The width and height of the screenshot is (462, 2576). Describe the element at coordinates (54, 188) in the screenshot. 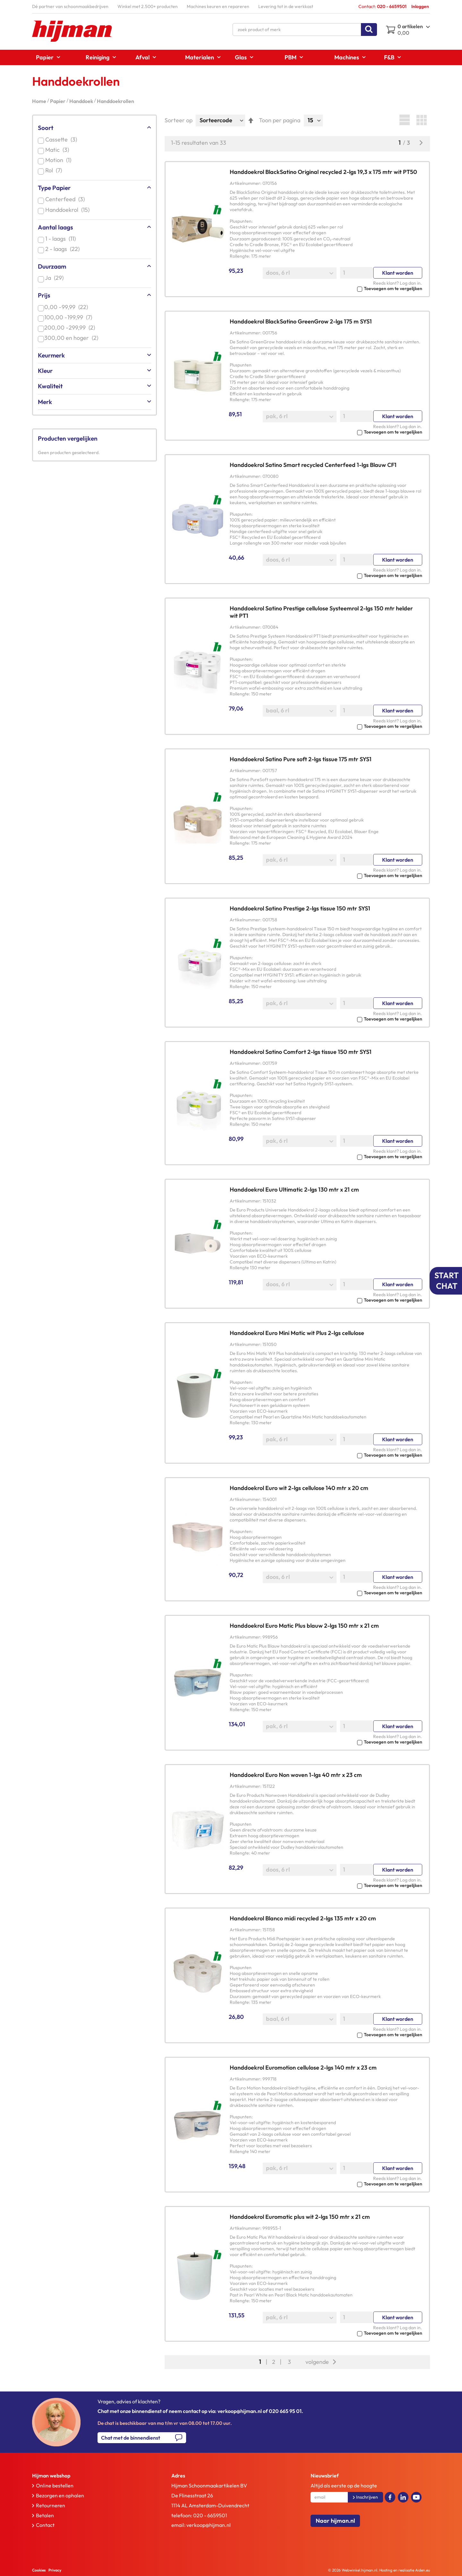

I see `Type Papier [tab]` at that location.